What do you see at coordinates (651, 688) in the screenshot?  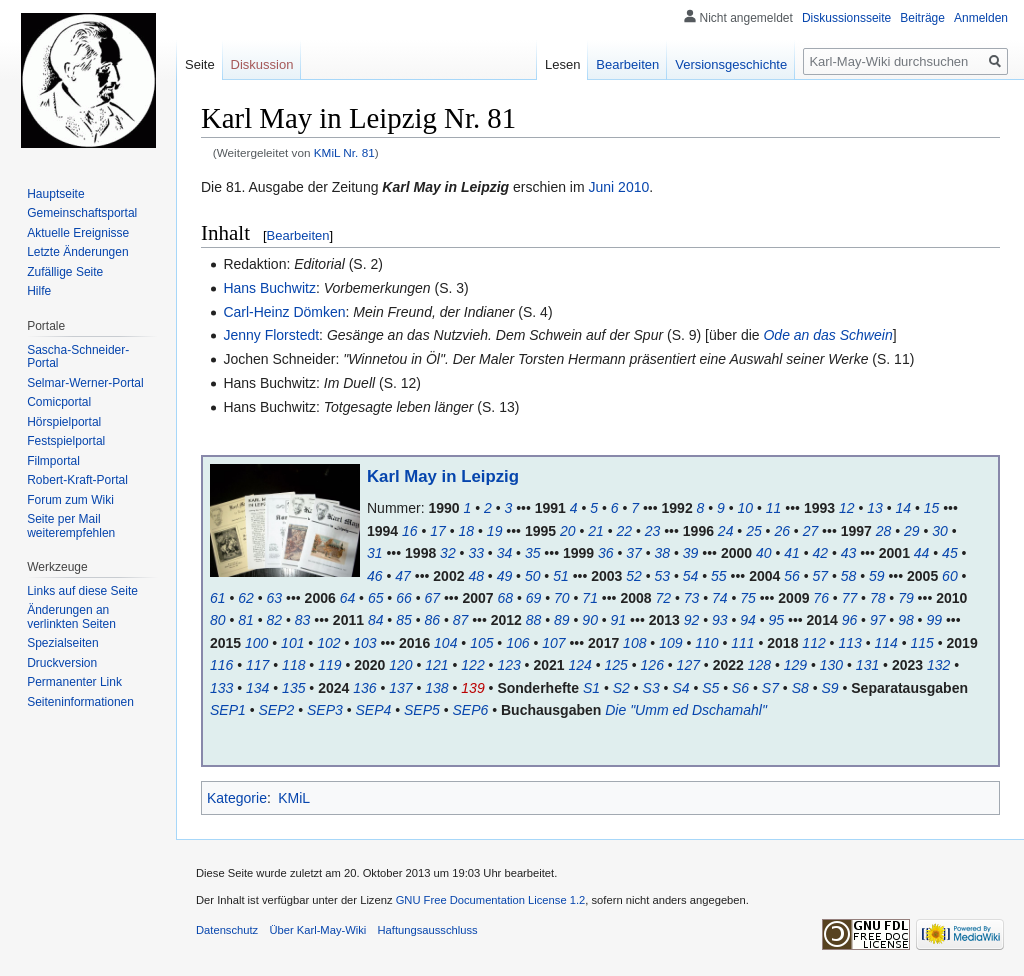 I see `S3` at bounding box center [651, 688].